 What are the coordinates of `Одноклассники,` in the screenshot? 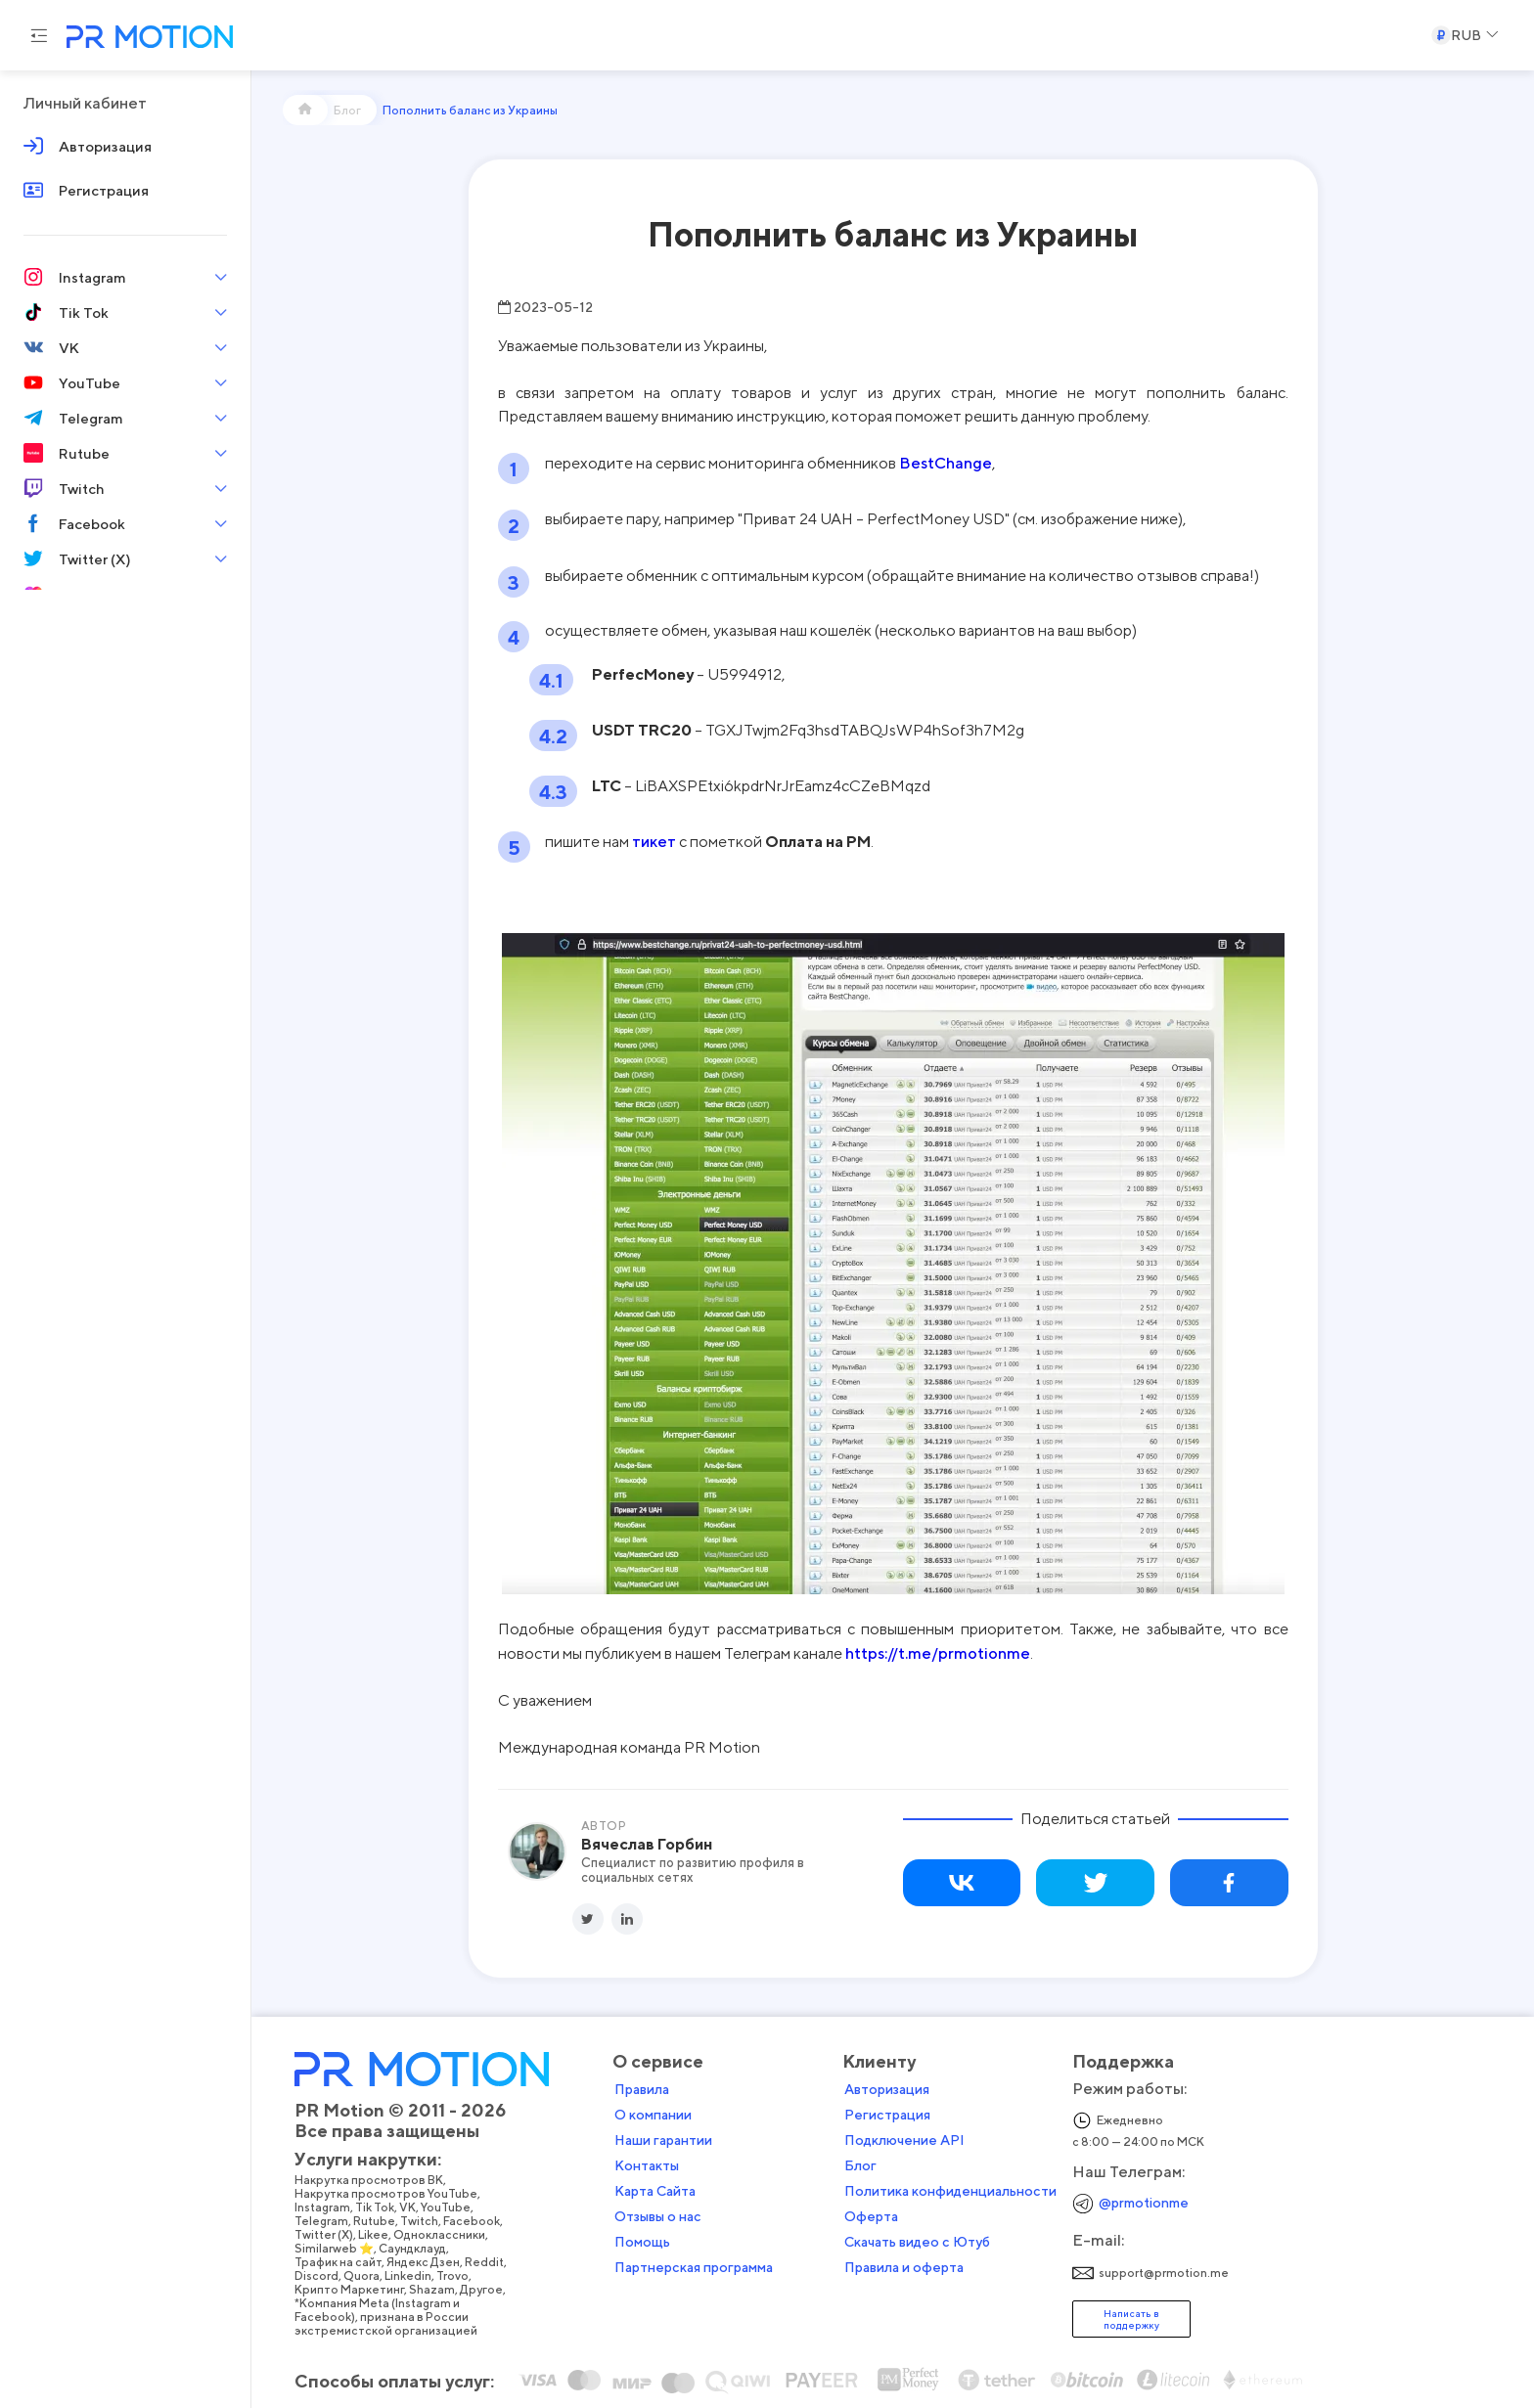 It's located at (525, 2222).